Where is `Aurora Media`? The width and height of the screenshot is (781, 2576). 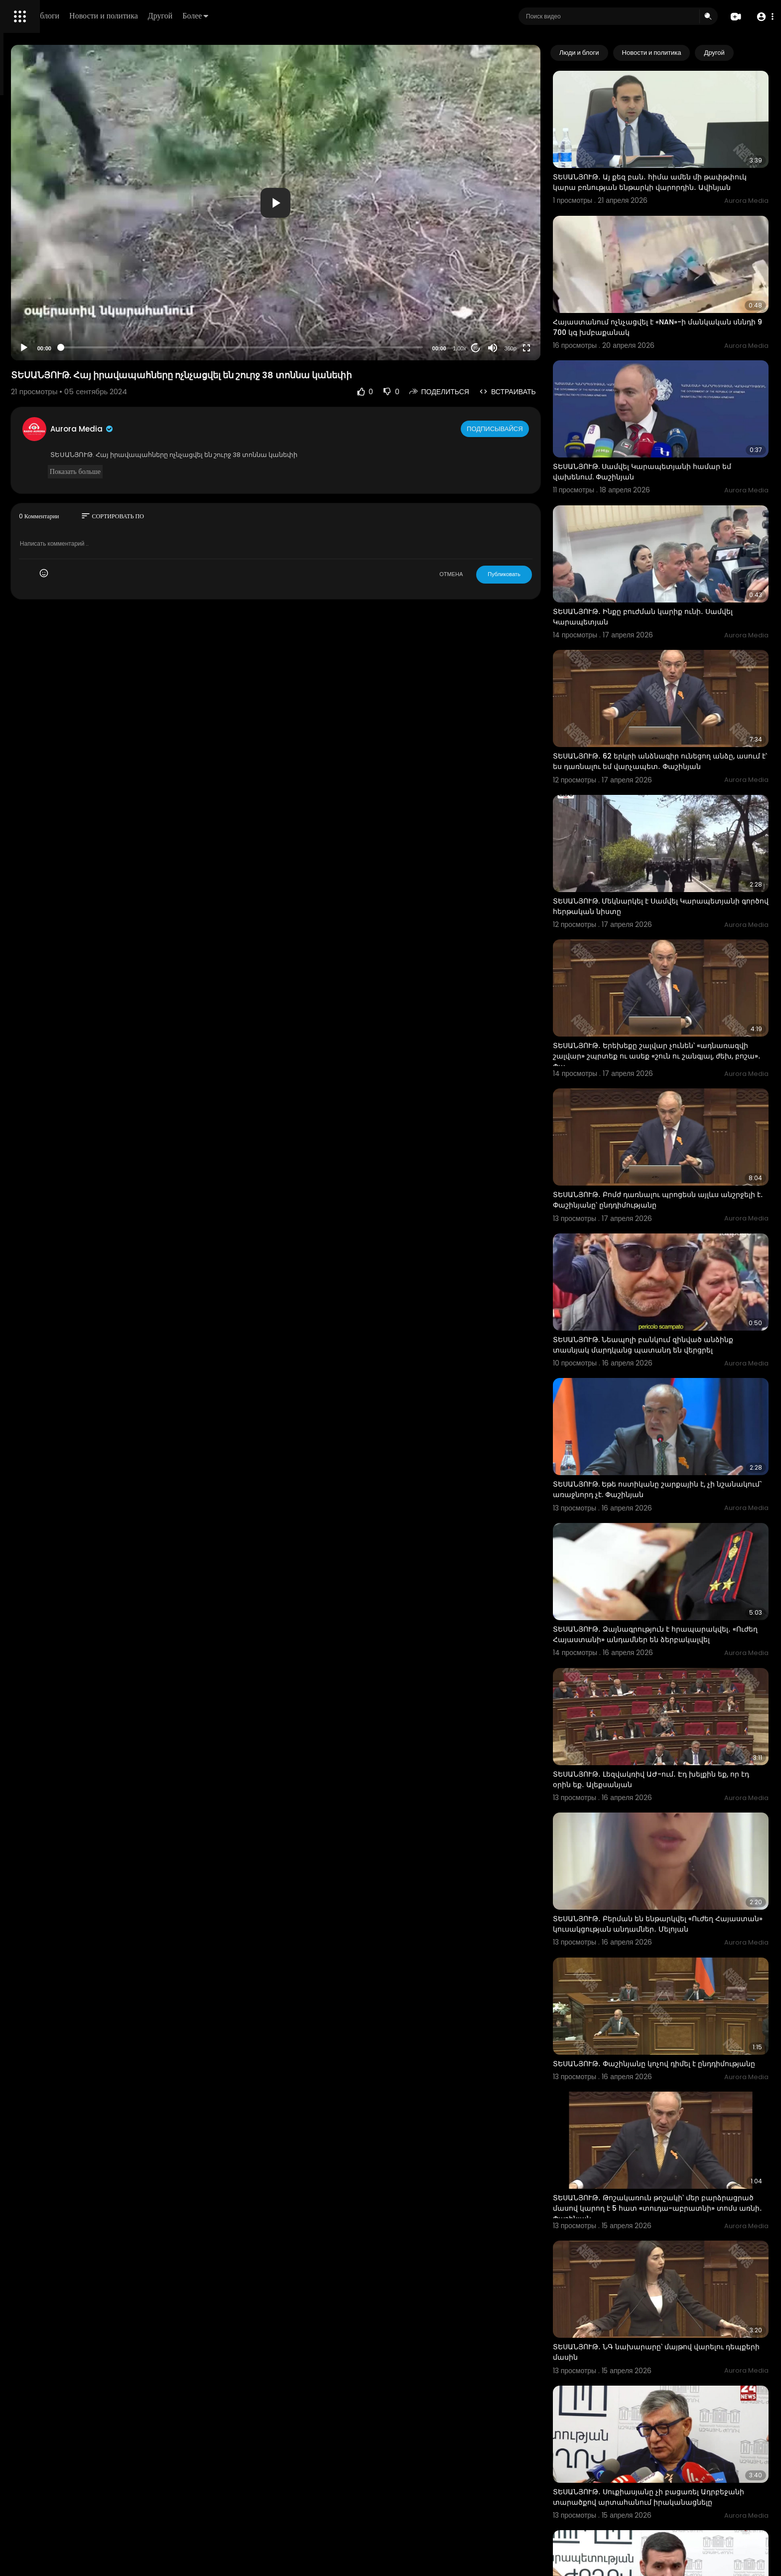
Aurora Media is located at coordinates (218, 429).